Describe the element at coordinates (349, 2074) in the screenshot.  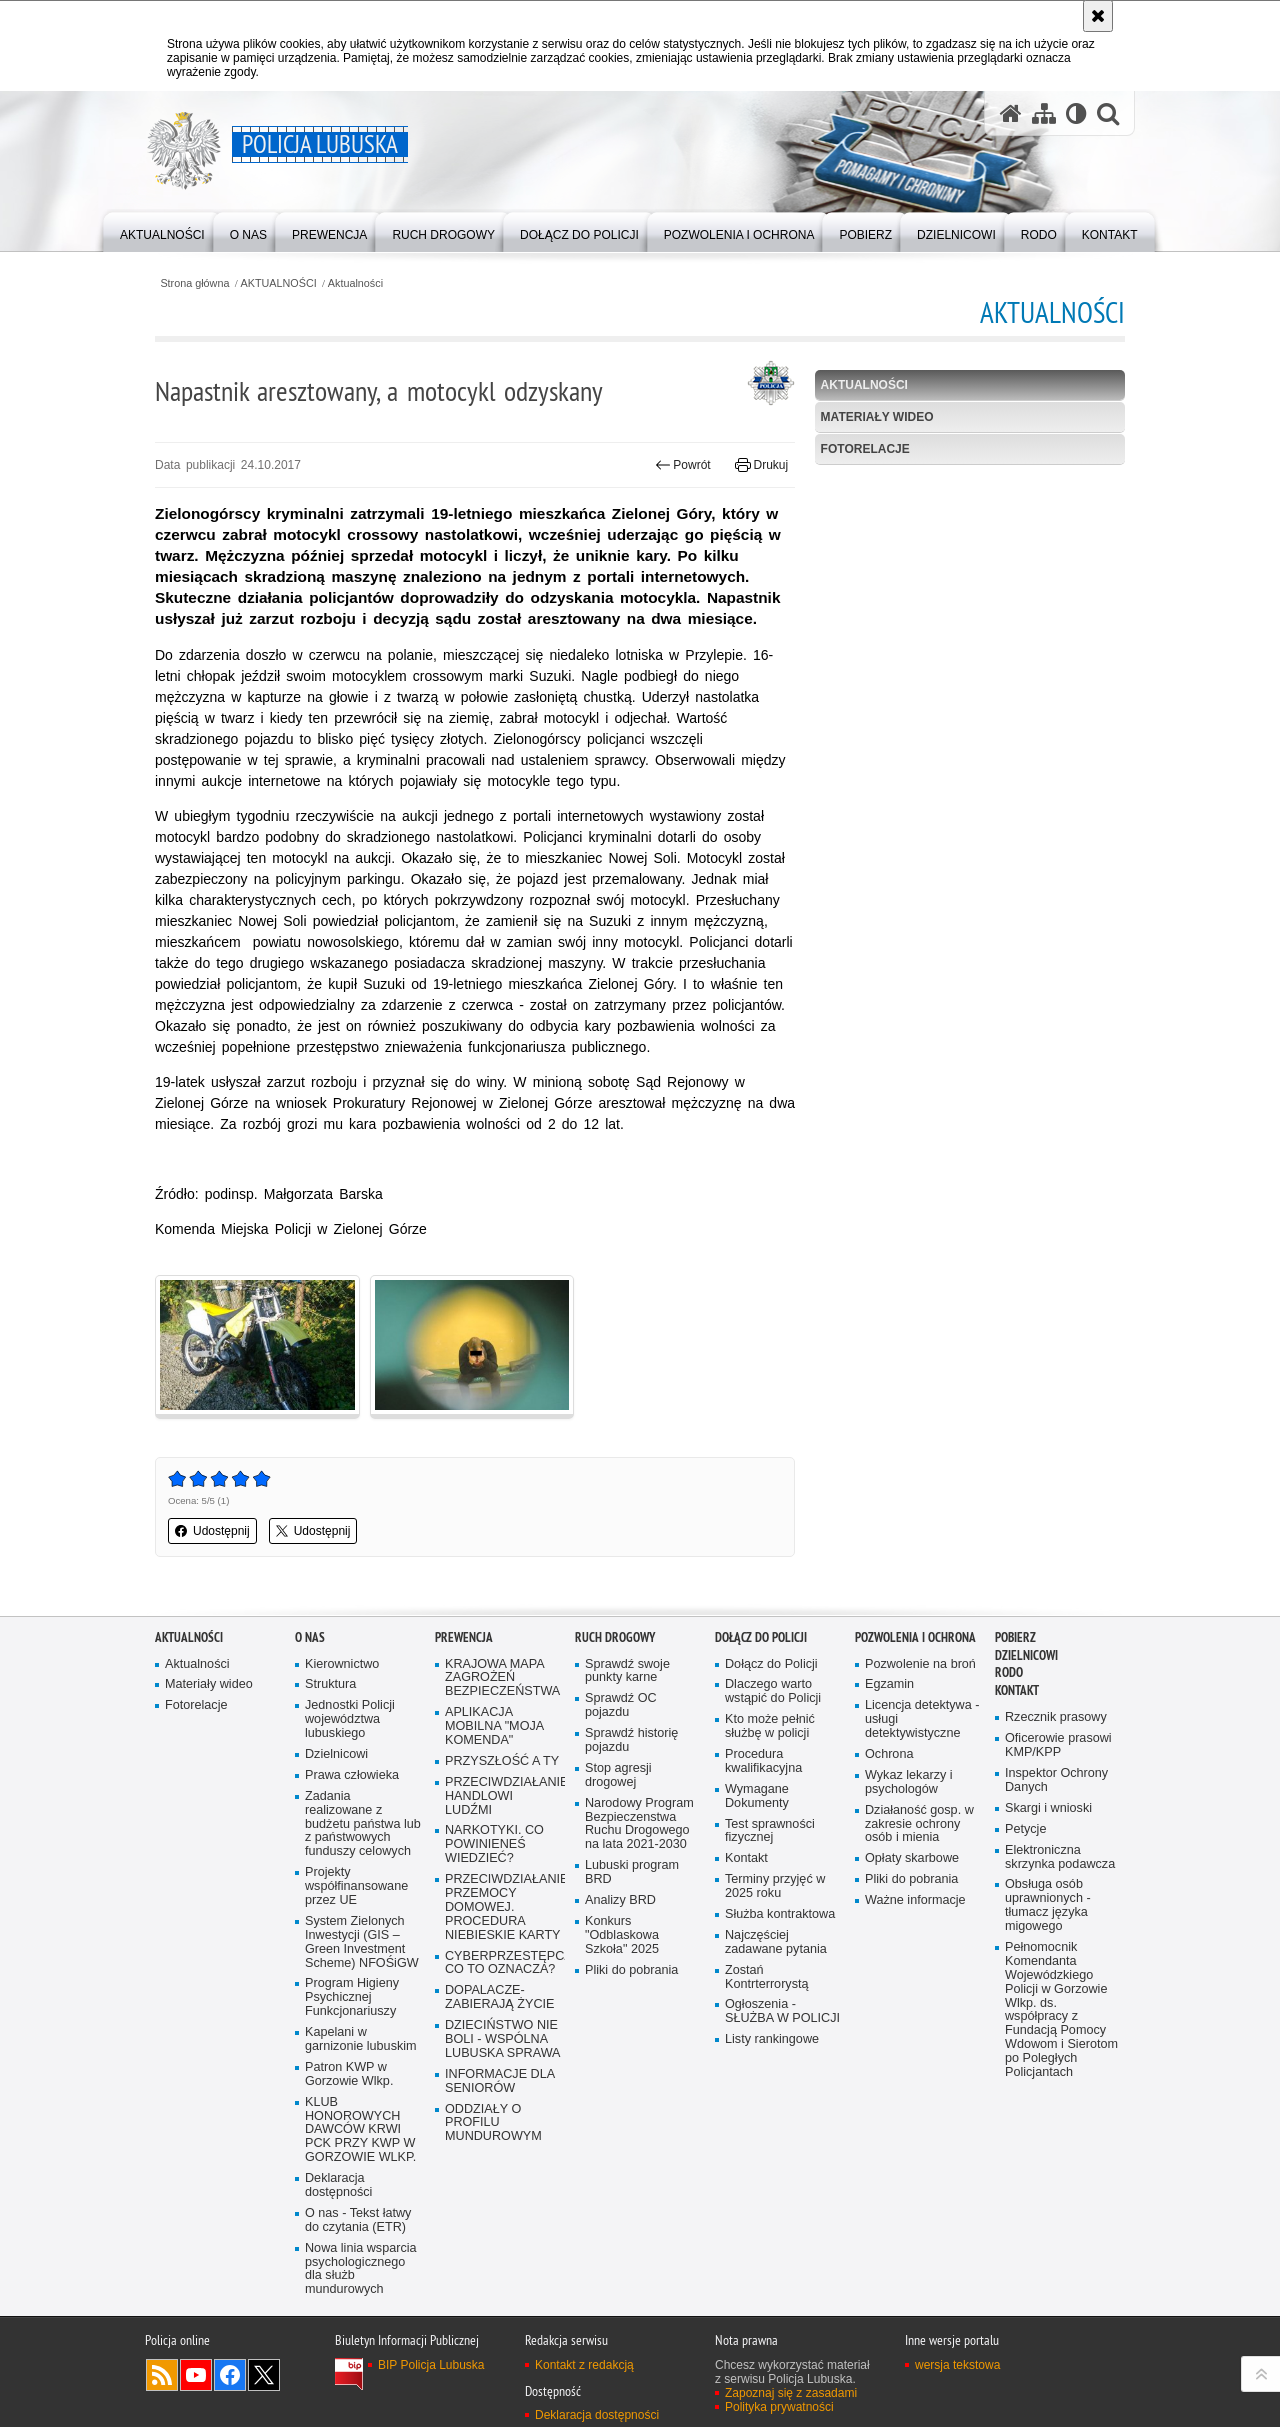
I see `Patron KWP w Gorzowie Wlkp.` at that location.